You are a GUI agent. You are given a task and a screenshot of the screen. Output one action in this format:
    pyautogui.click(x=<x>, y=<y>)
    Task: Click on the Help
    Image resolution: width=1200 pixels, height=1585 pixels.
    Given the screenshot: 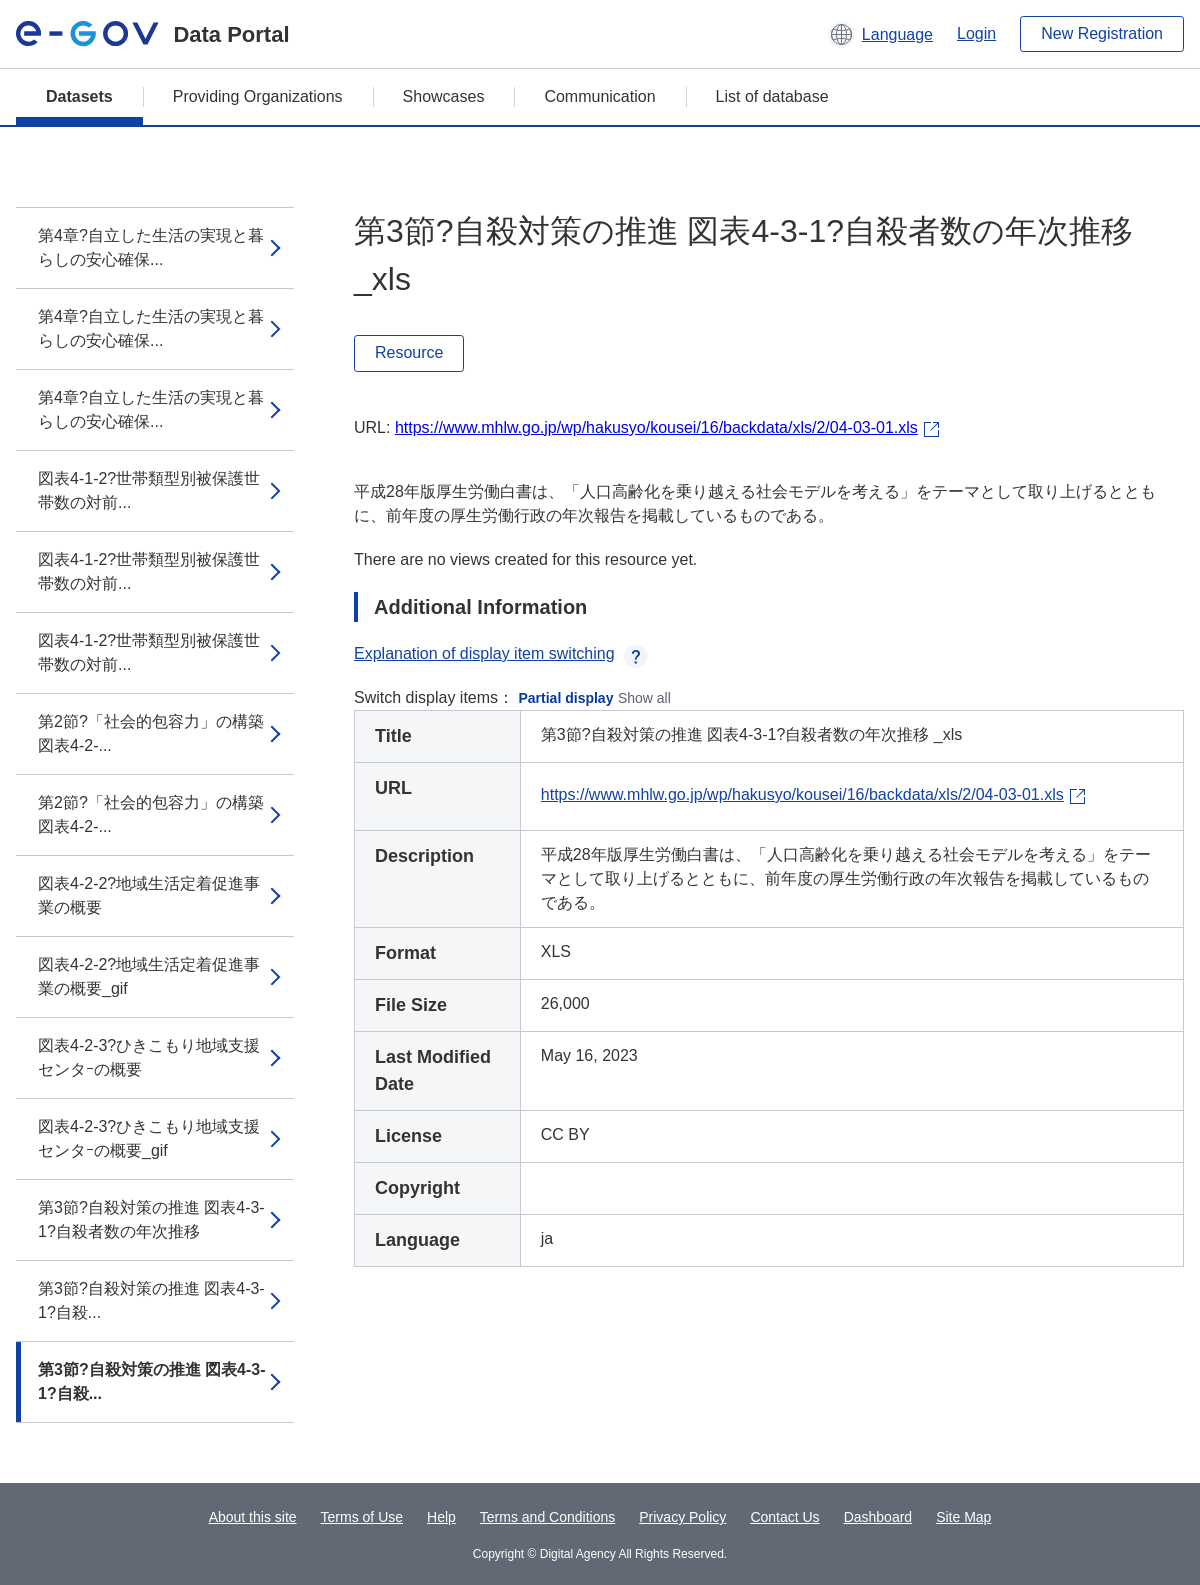 What is the action you would take?
    pyautogui.click(x=441, y=1517)
    